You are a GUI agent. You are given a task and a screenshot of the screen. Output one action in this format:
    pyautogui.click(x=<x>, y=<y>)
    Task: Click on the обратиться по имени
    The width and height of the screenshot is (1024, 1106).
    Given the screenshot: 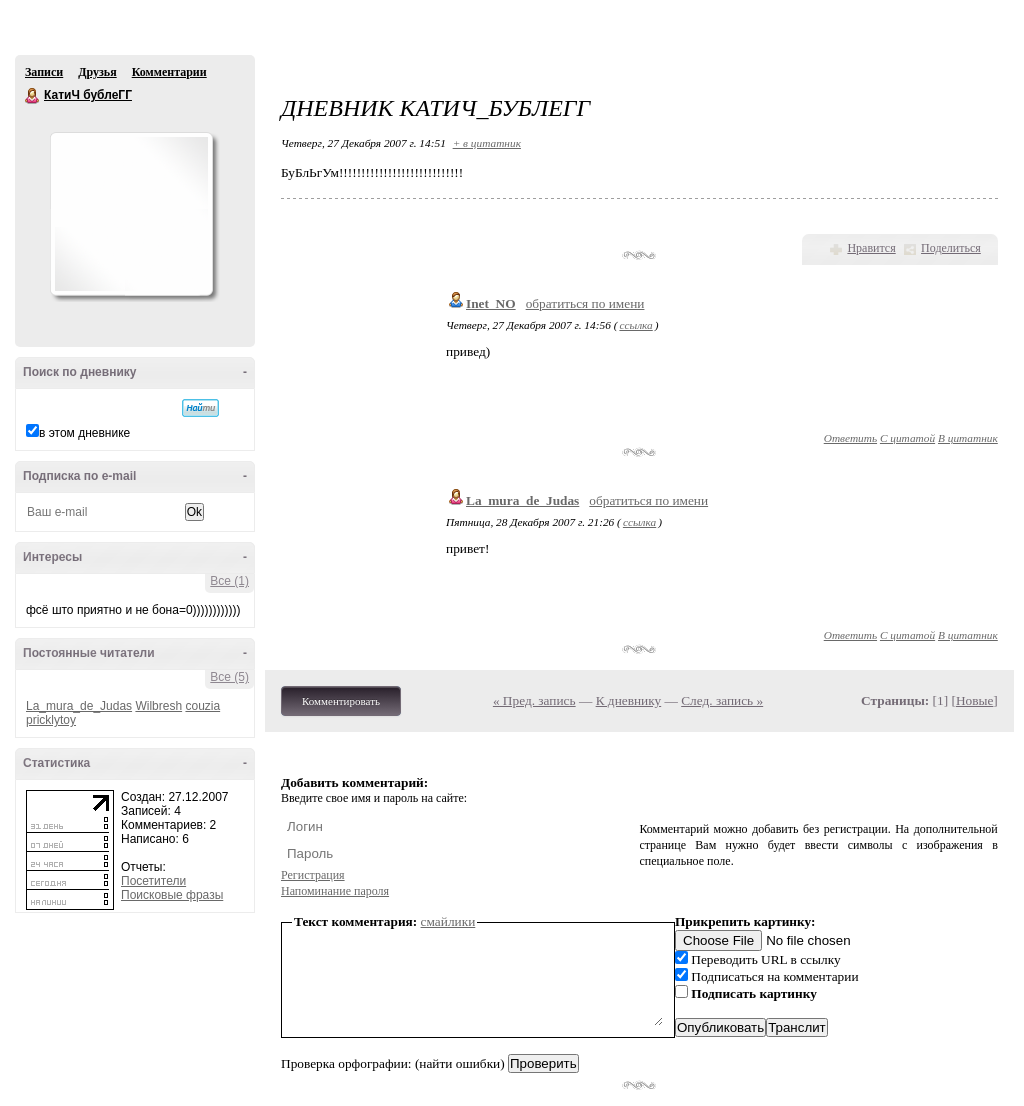 What is the action you would take?
    pyautogui.click(x=585, y=303)
    